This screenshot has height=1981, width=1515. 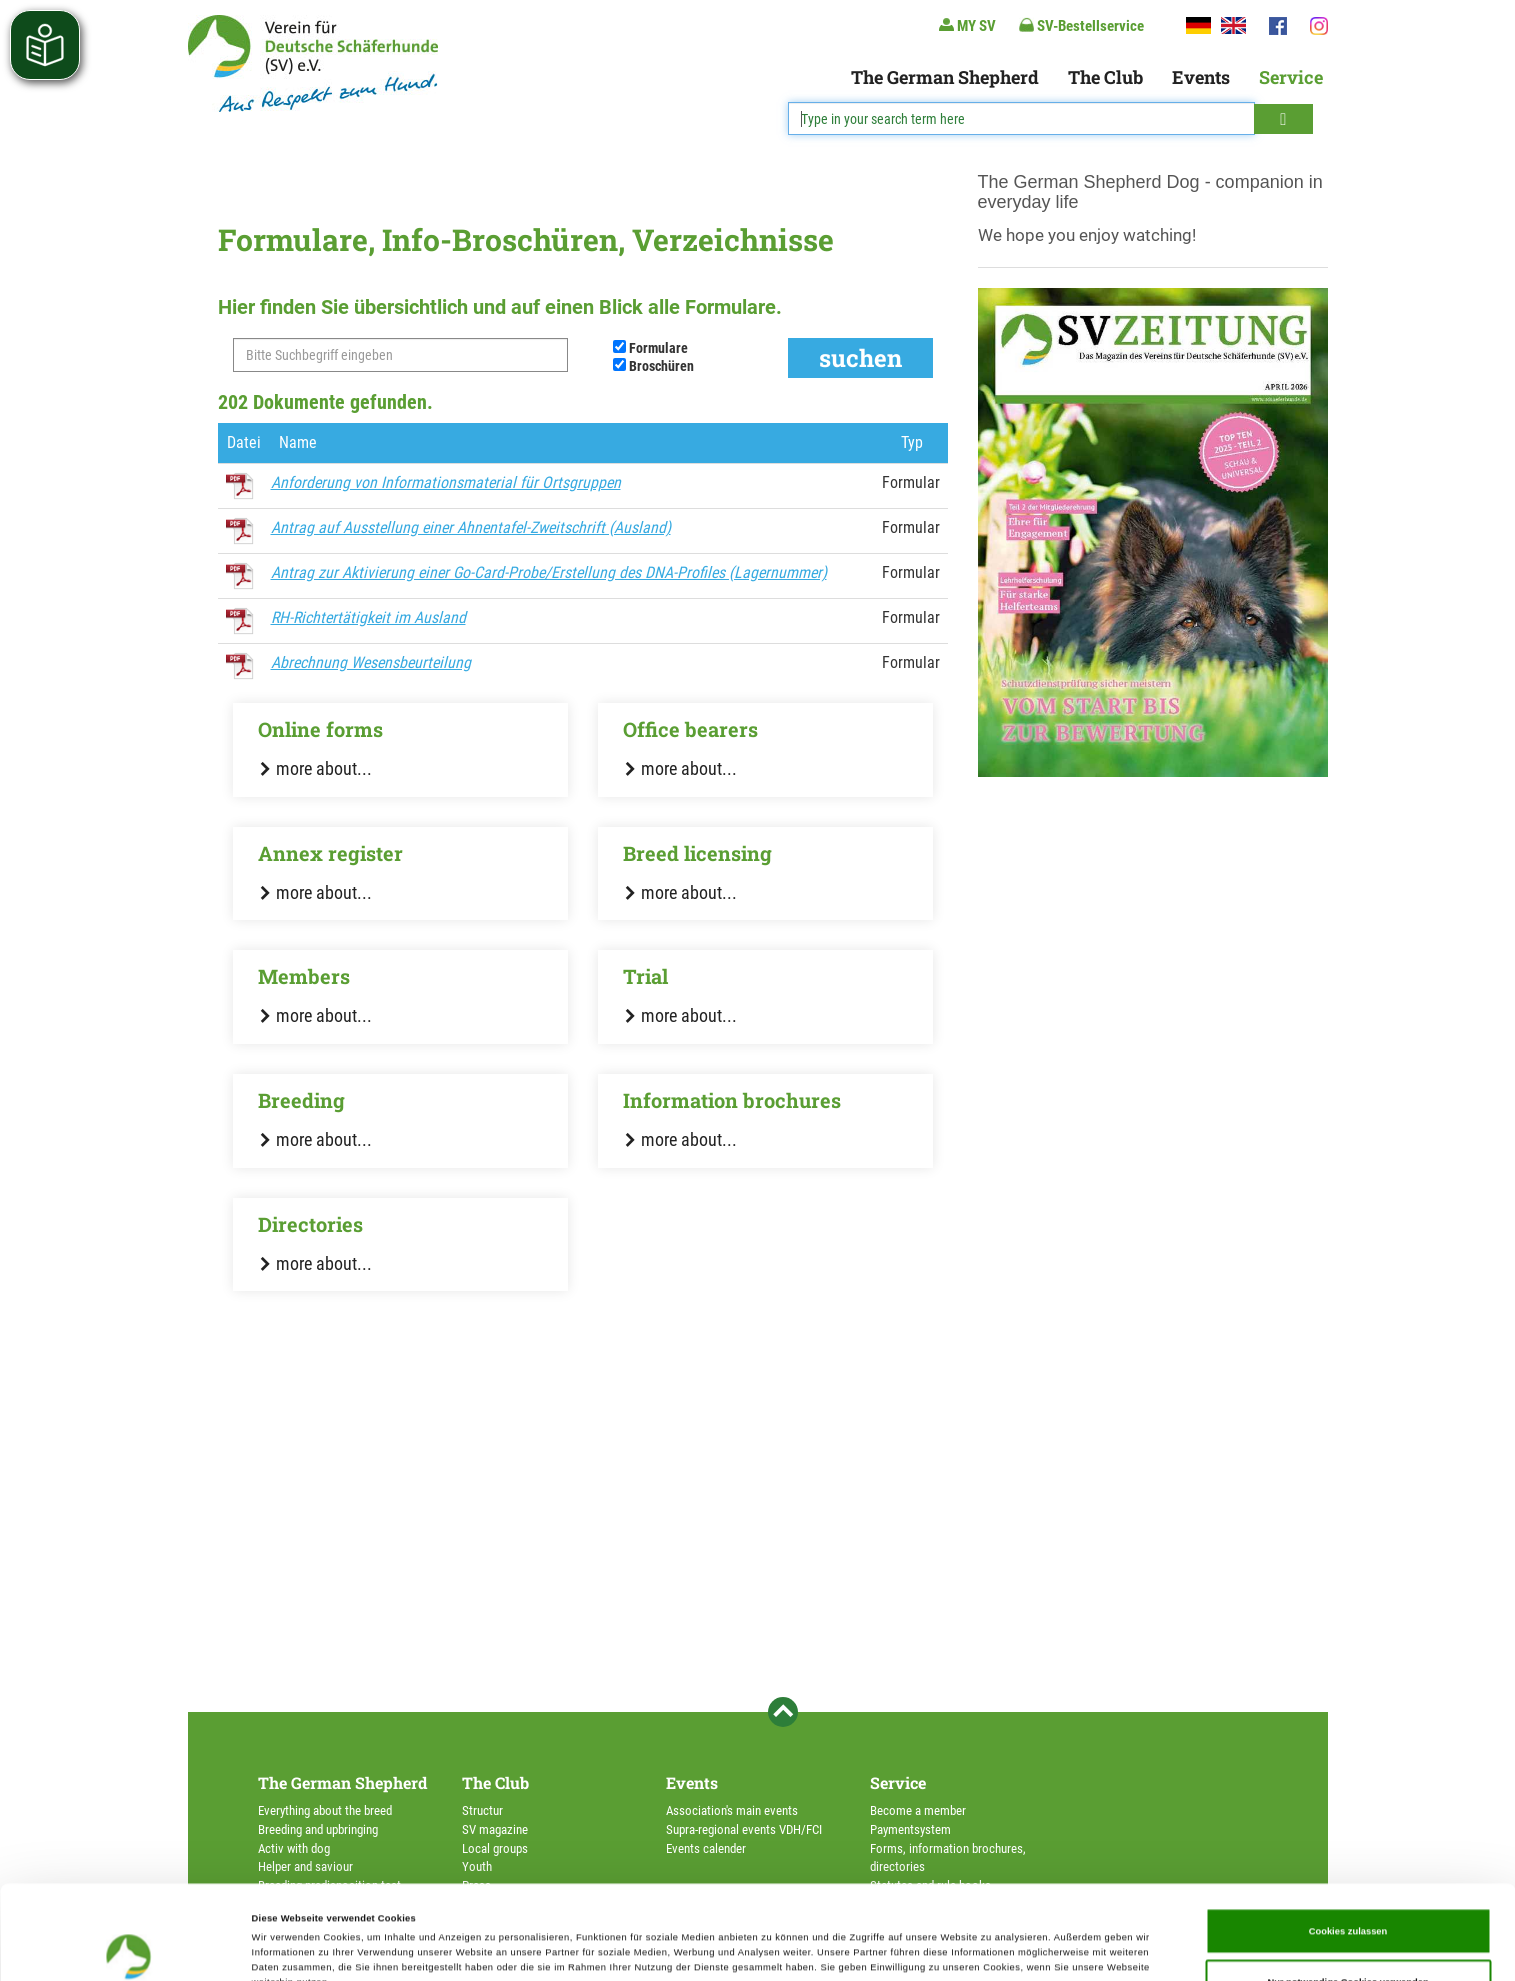 I want to click on Formulare, so click(x=658, y=348).